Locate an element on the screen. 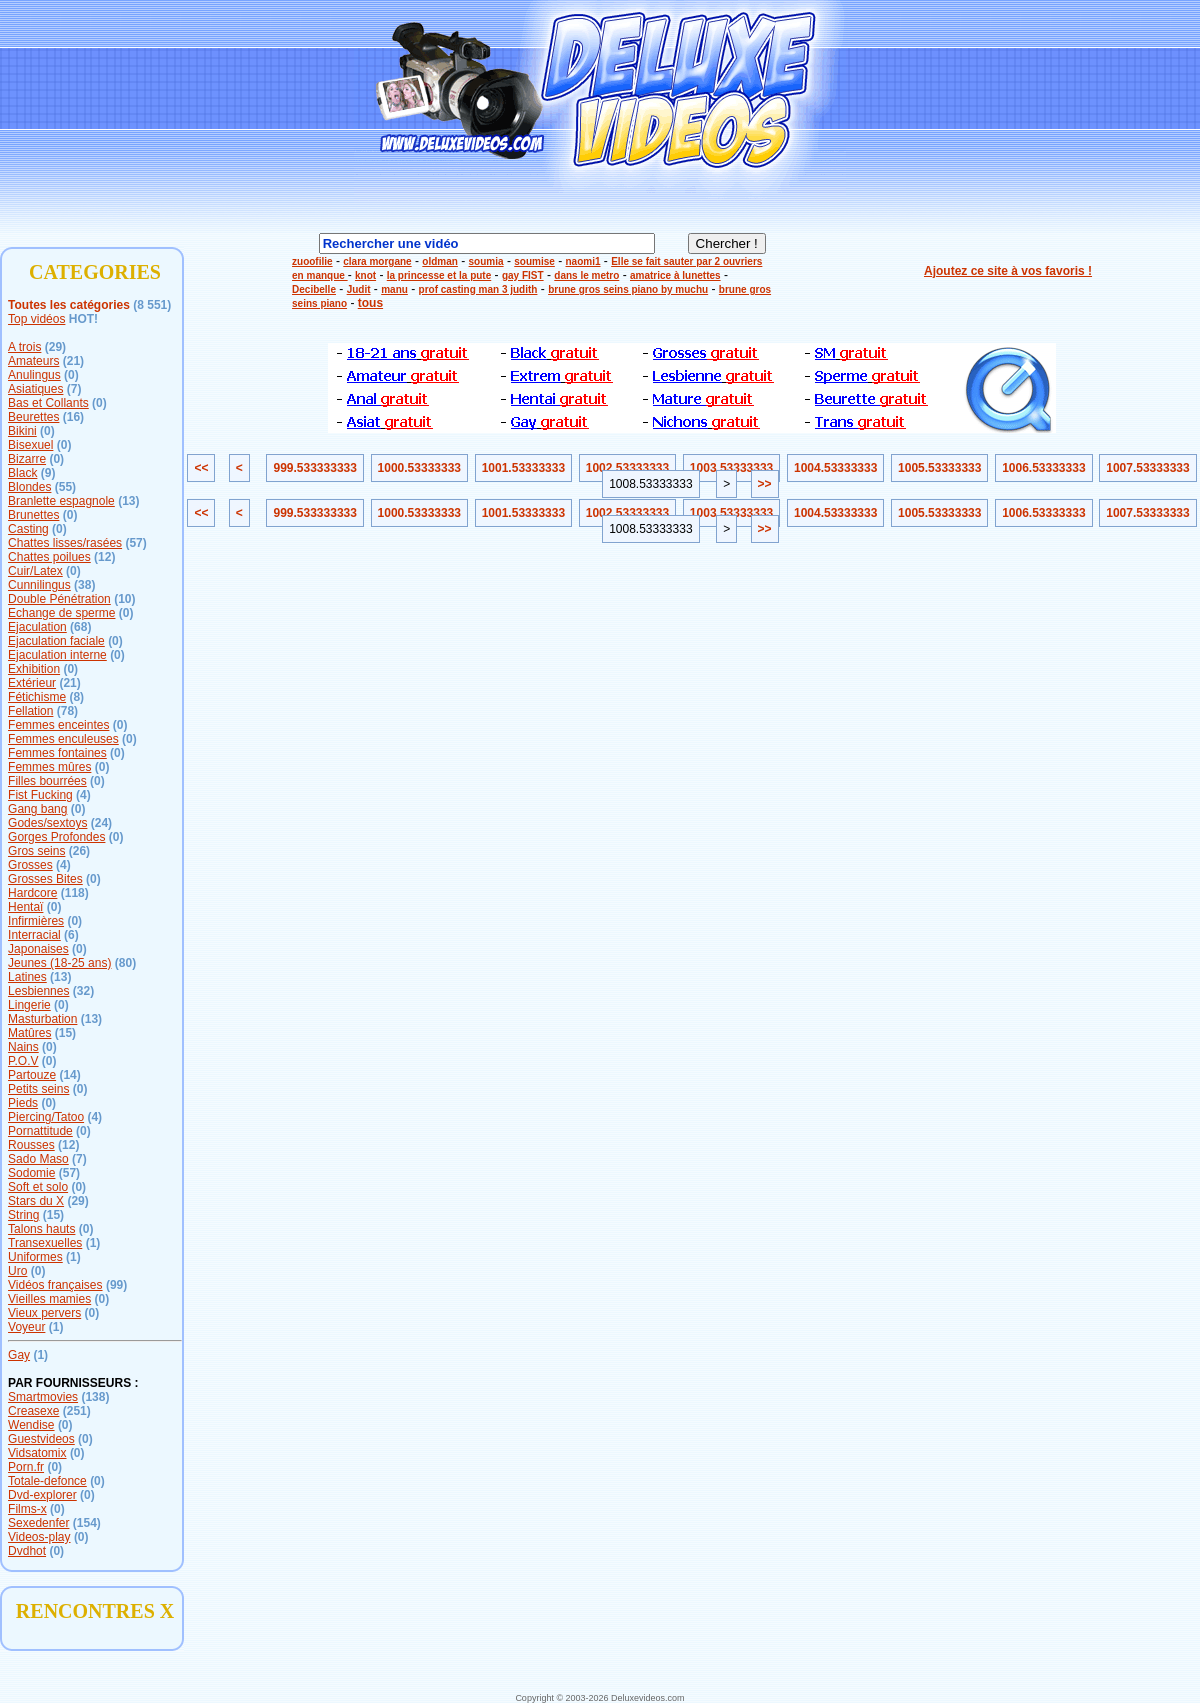  Brunettes is located at coordinates (33, 515).